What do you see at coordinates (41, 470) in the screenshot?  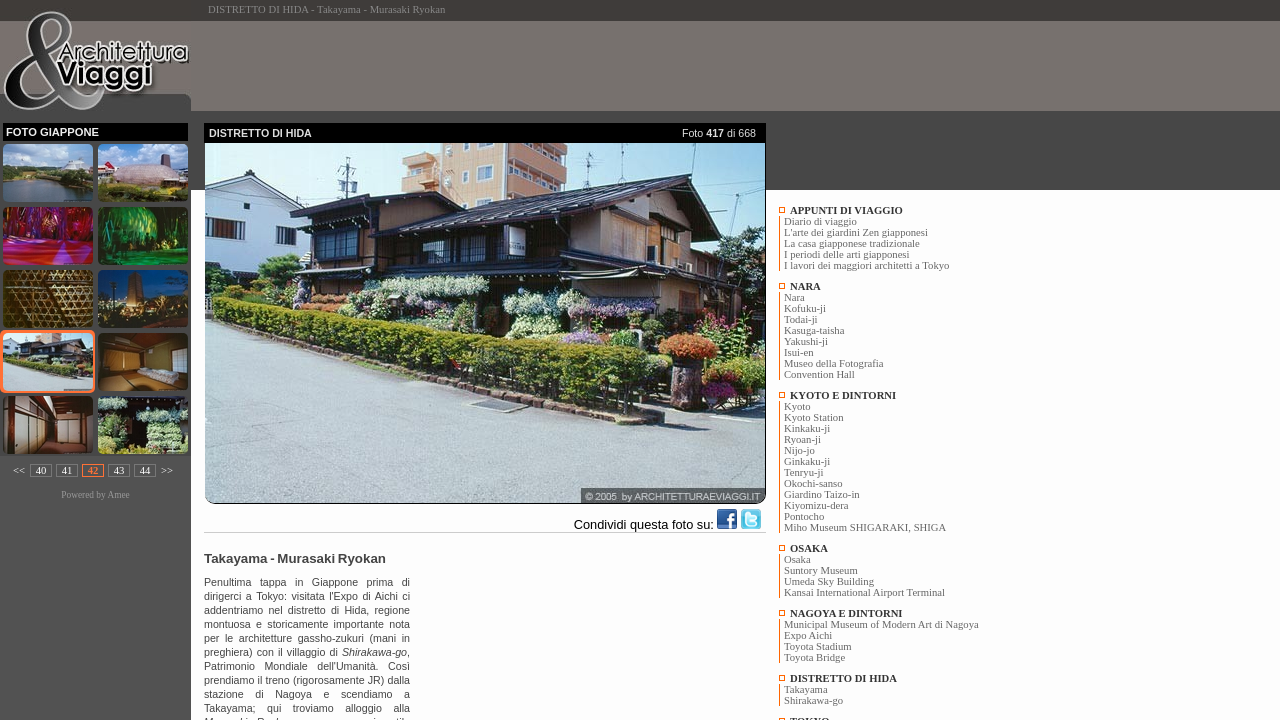 I see `40` at bounding box center [41, 470].